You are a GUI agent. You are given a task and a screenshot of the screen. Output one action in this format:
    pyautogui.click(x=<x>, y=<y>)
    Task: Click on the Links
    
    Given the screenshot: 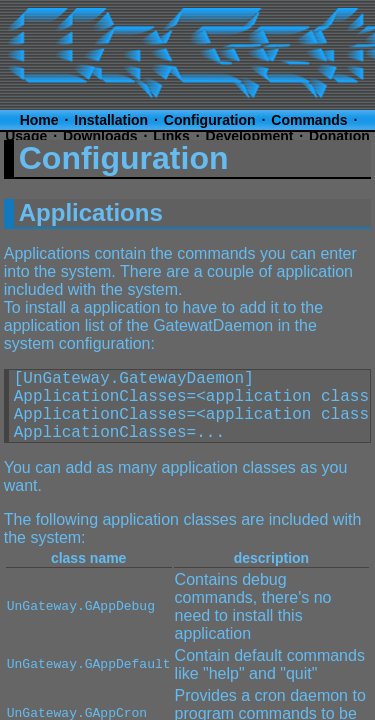 What is the action you would take?
    pyautogui.click(x=171, y=136)
    